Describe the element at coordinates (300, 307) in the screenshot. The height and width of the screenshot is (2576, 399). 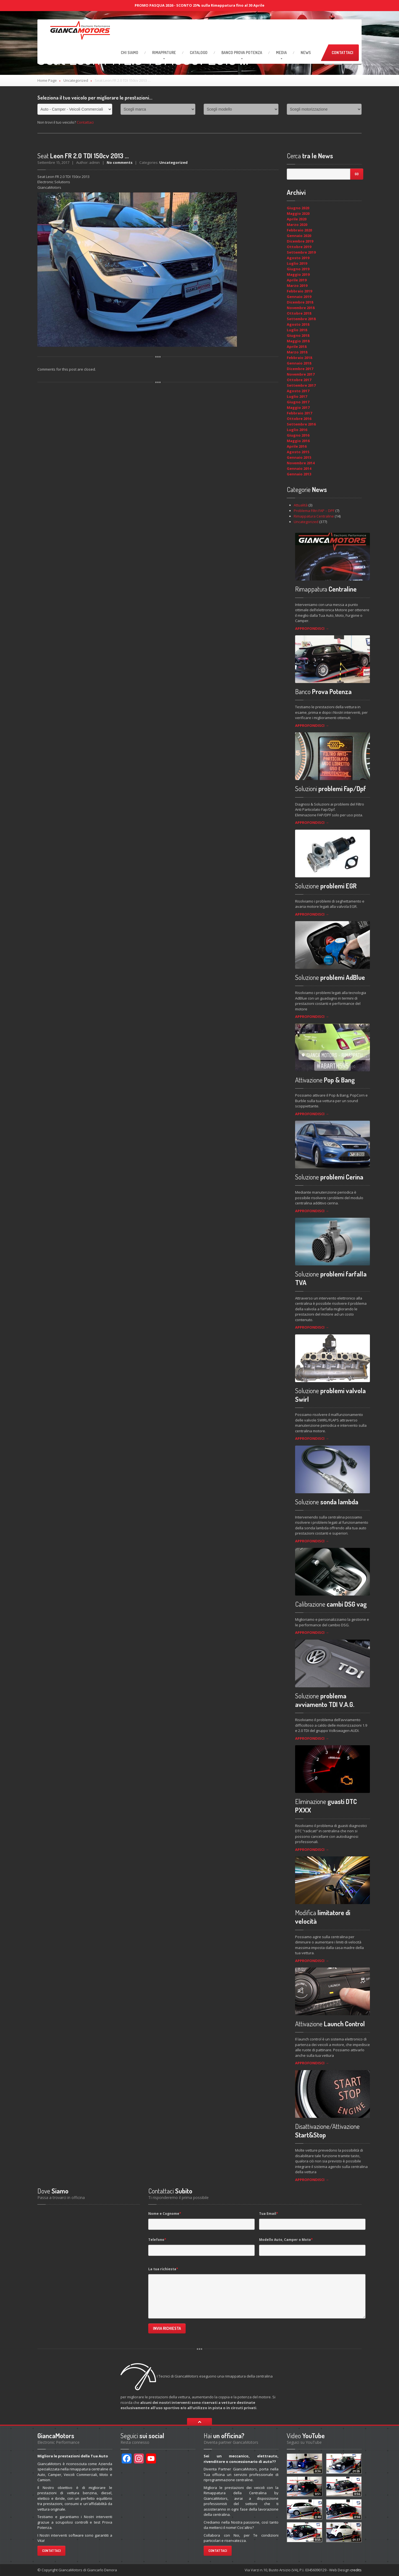
I see `Novembre 2018` at that location.